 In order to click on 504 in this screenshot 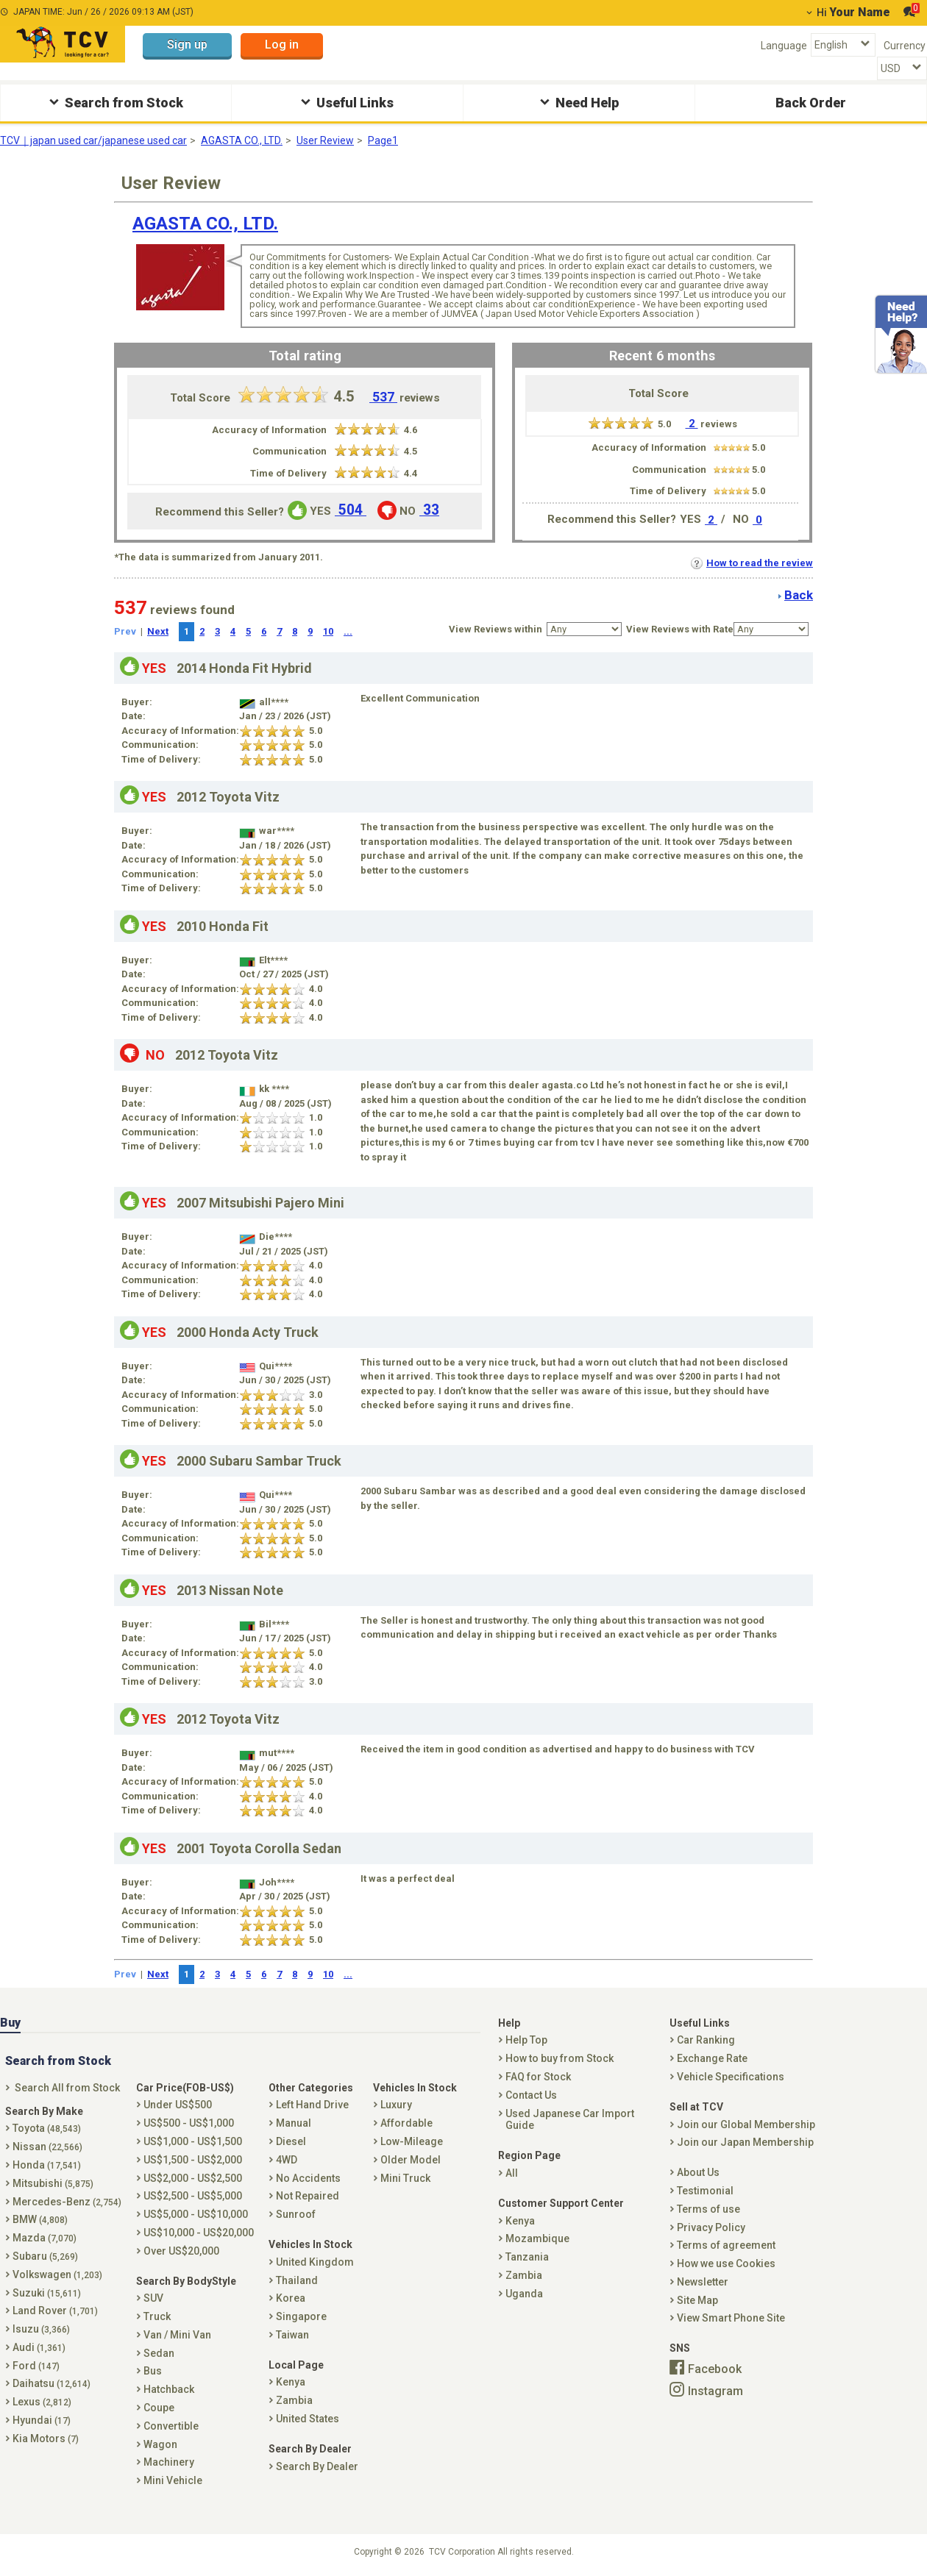, I will do `click(350, 510)`.